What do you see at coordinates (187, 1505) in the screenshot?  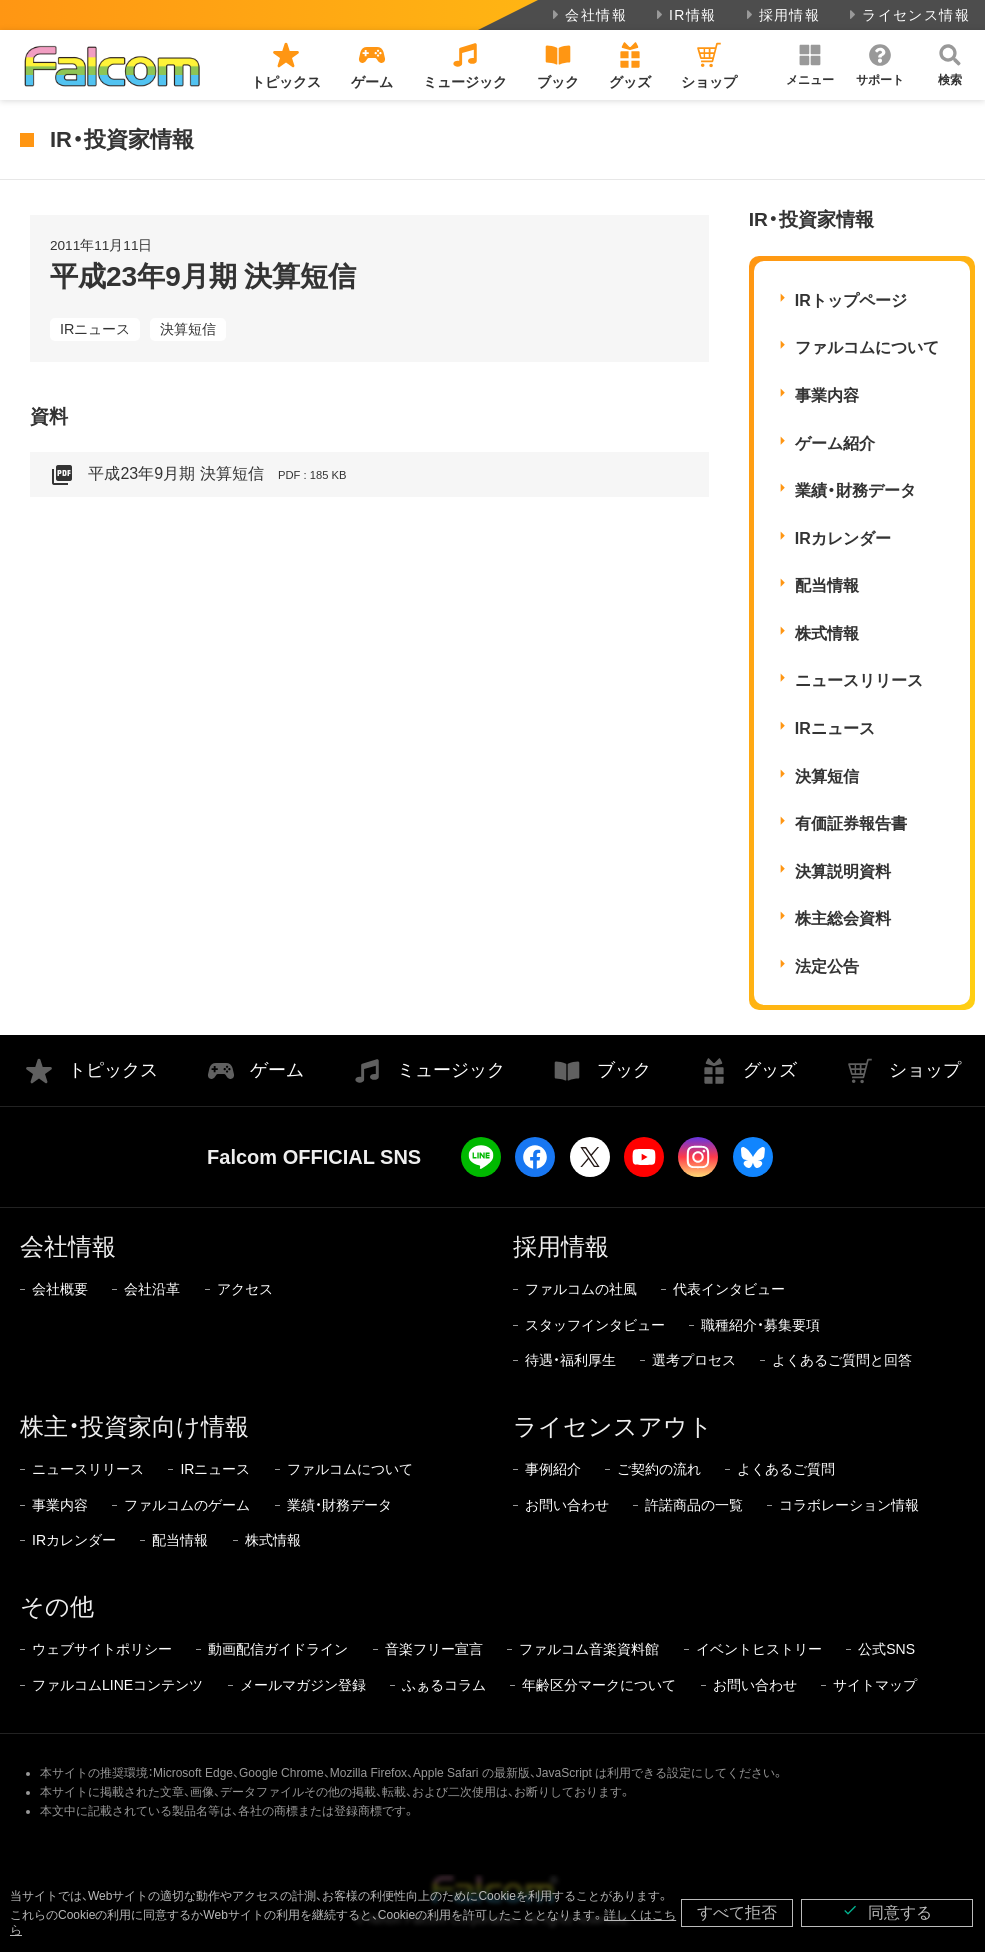 I see `ファルコムのゲーム` at bounding box center [187, 1505].